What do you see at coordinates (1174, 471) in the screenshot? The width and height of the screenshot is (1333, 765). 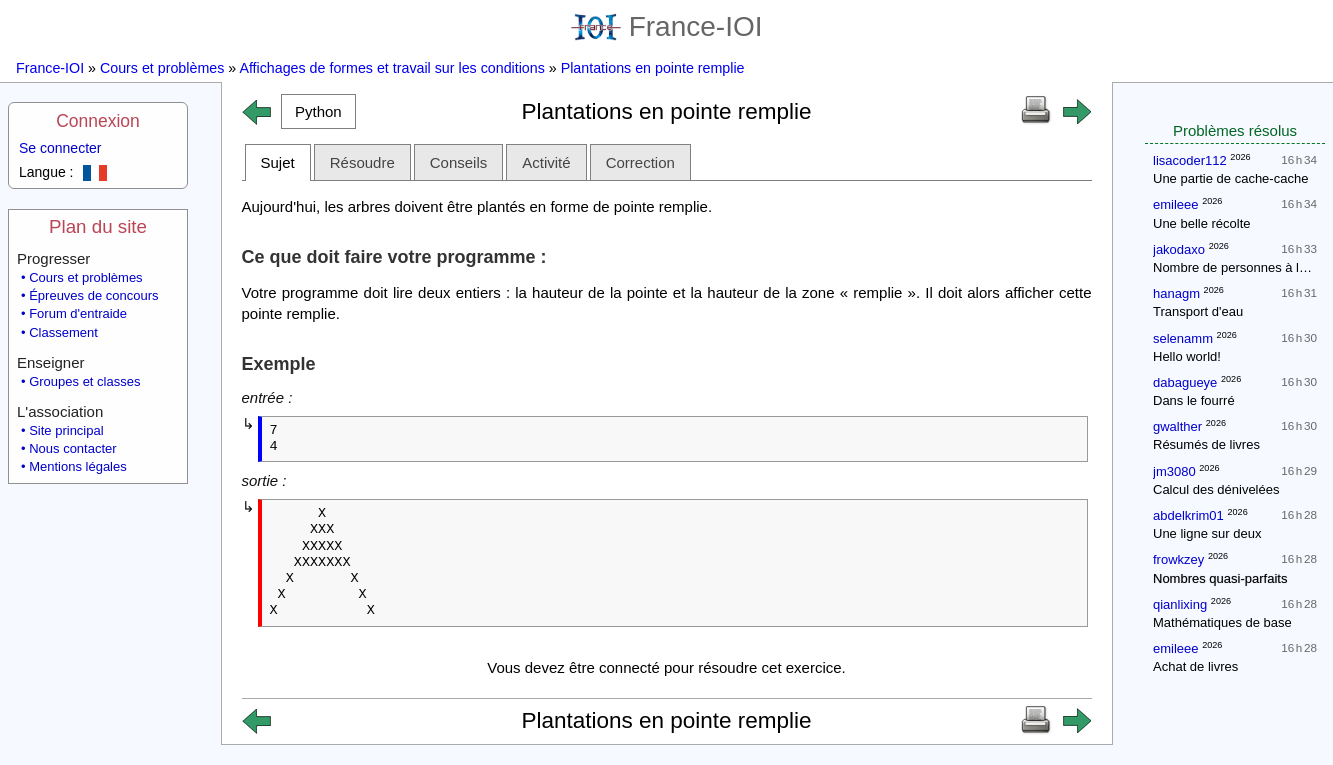 I see `jm3080` at bounding box center [1174, 471].